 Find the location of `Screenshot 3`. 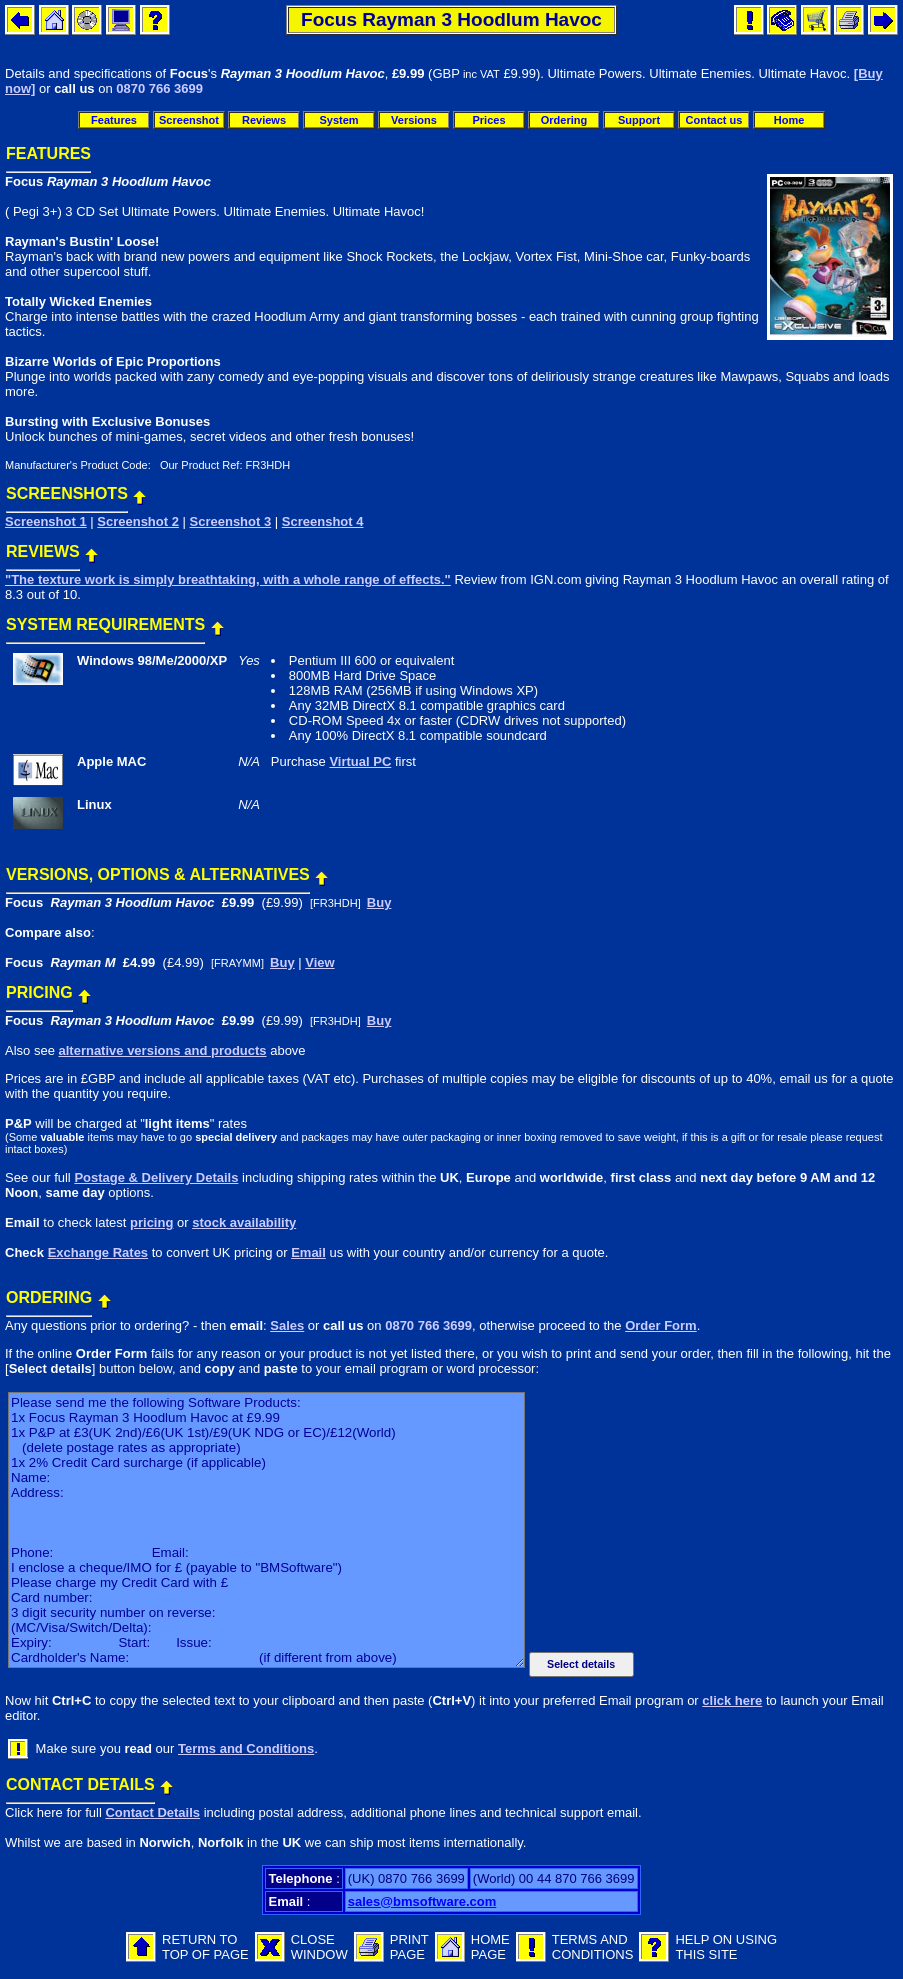

Screenshot 3 is located at coordinates (231, 521).